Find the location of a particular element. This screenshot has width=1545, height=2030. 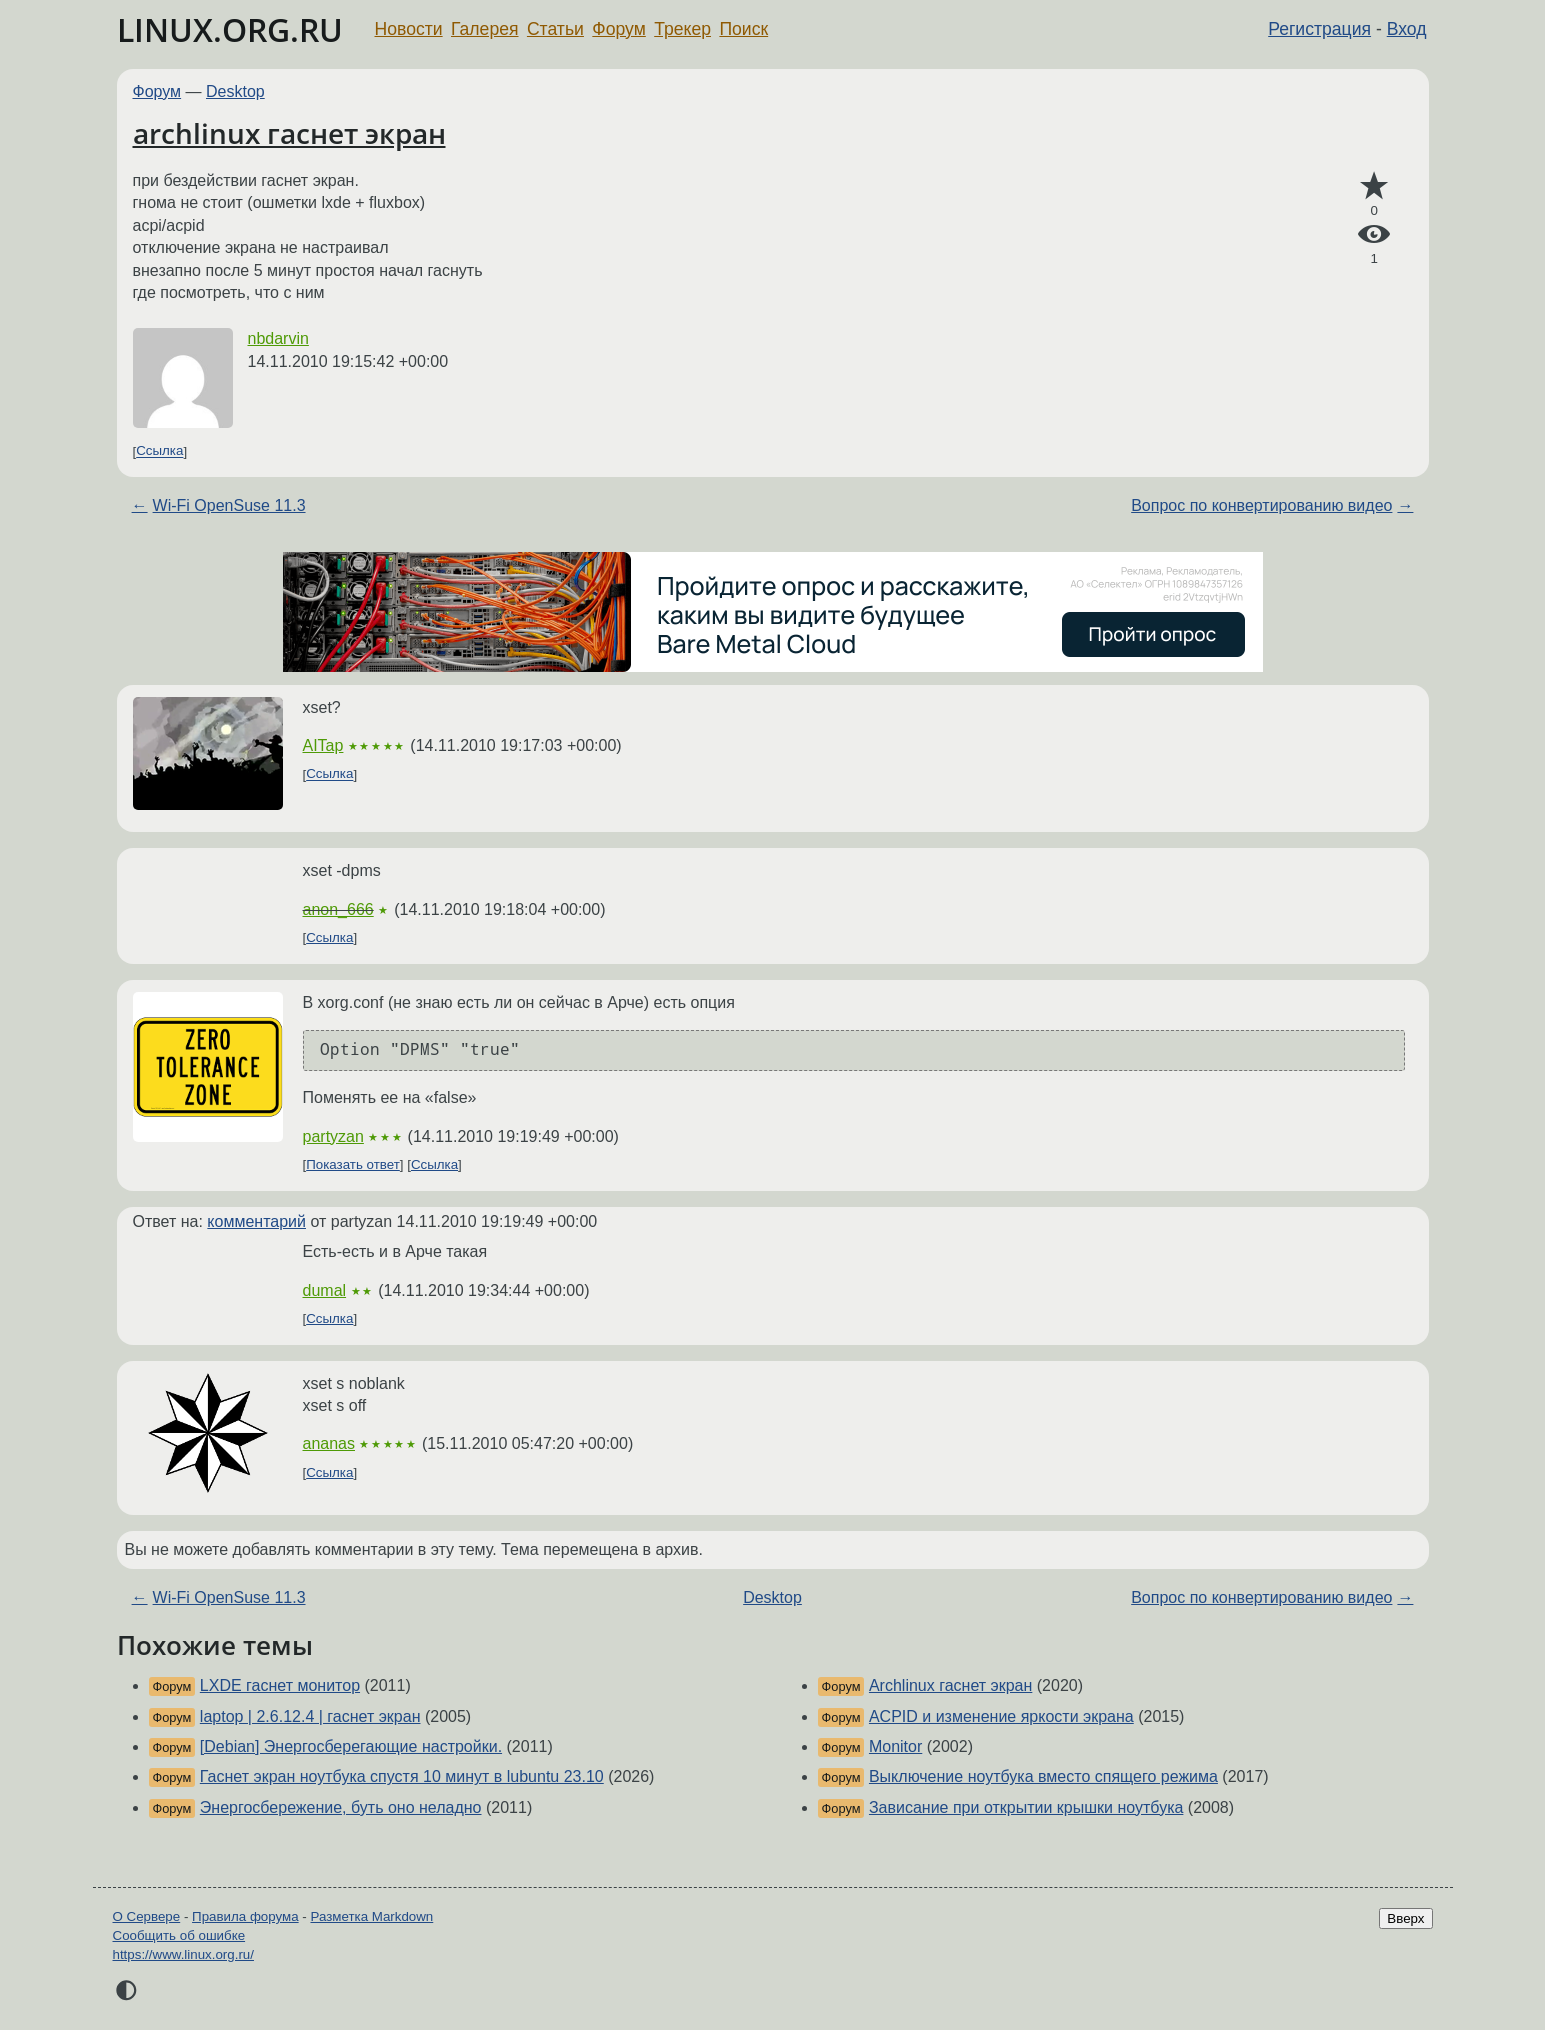

Выключение ноутбука вместо спящего режима is located at coordinates (1043, 1776).